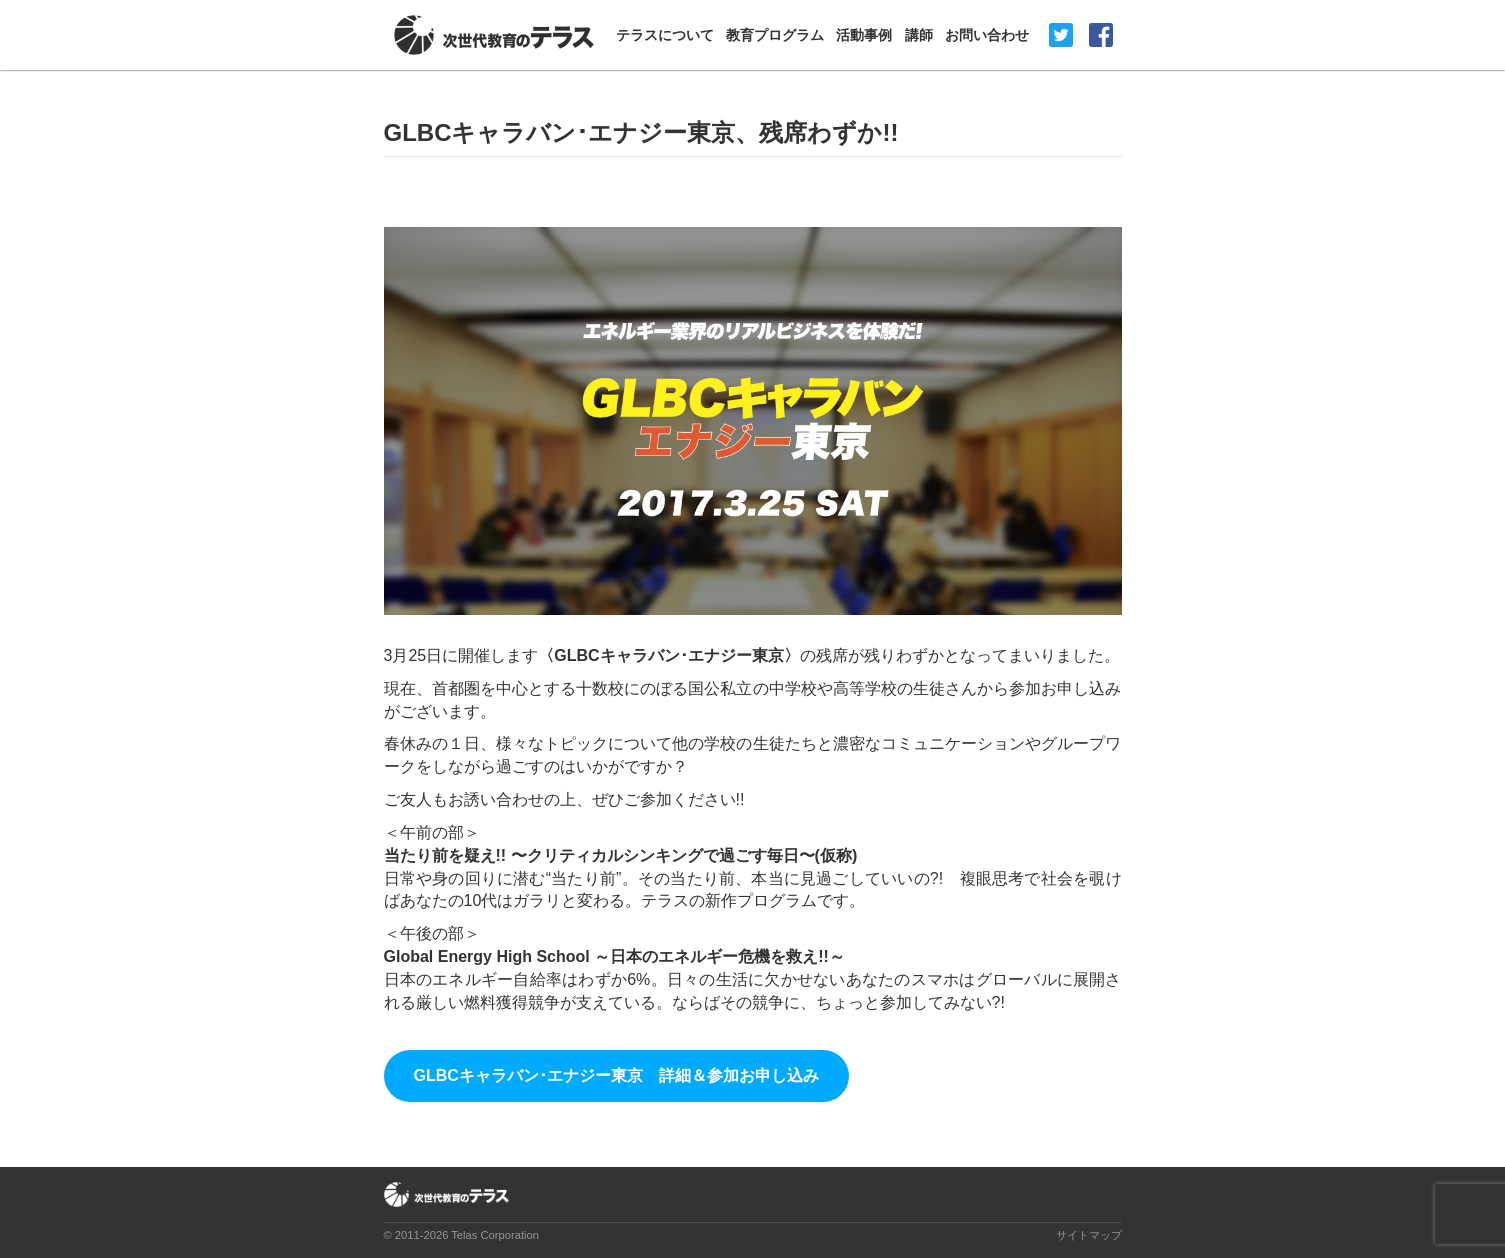 The image size is (1505, 1258). What do you see at coordinates (1089, 1235) in the screenshot?
I see `サイトマップ` at bounding box center [1089, 1235].